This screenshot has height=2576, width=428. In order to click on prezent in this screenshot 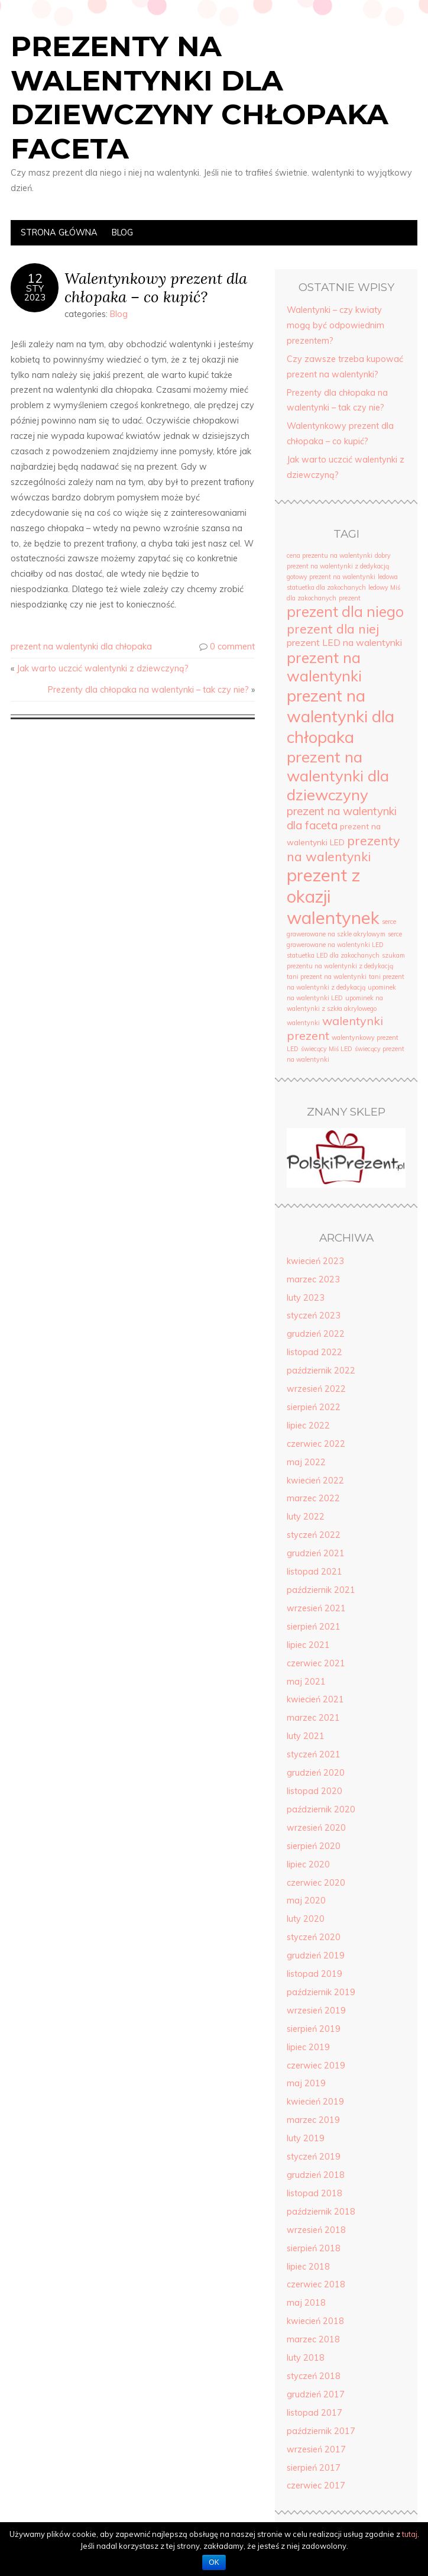, I will do `click(350, 598)`.